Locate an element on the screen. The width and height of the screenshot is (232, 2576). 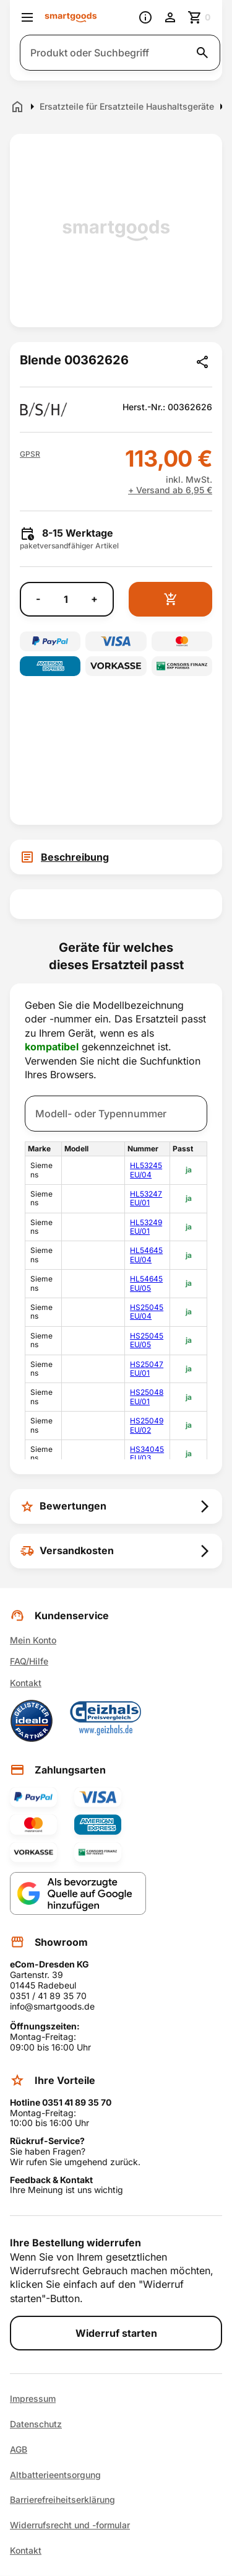
[button] is located at coordinates (30, 454).